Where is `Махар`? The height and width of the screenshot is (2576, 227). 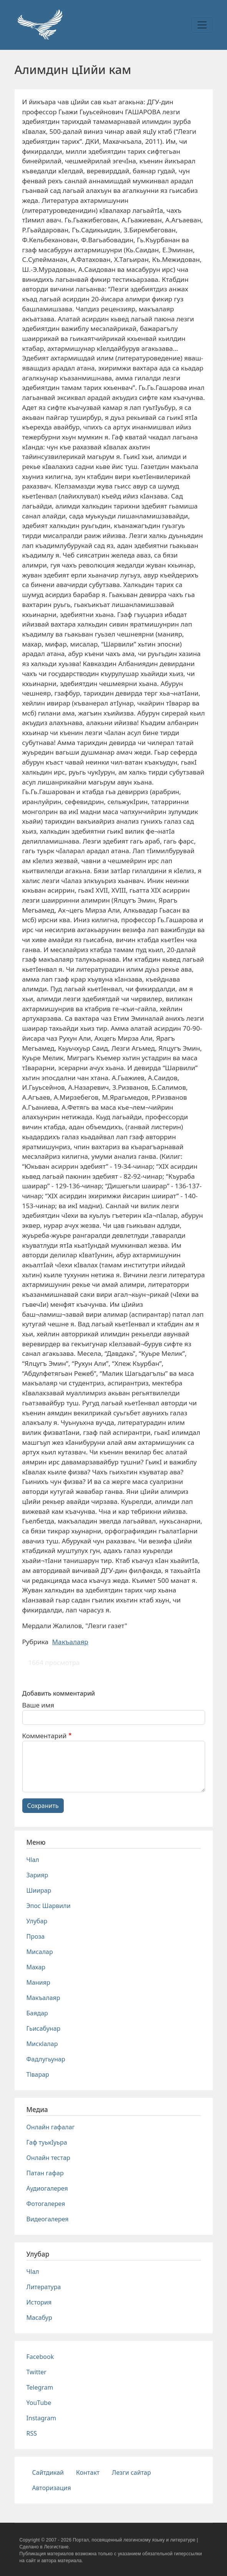
Махар is located at coordinates (36, 1967).